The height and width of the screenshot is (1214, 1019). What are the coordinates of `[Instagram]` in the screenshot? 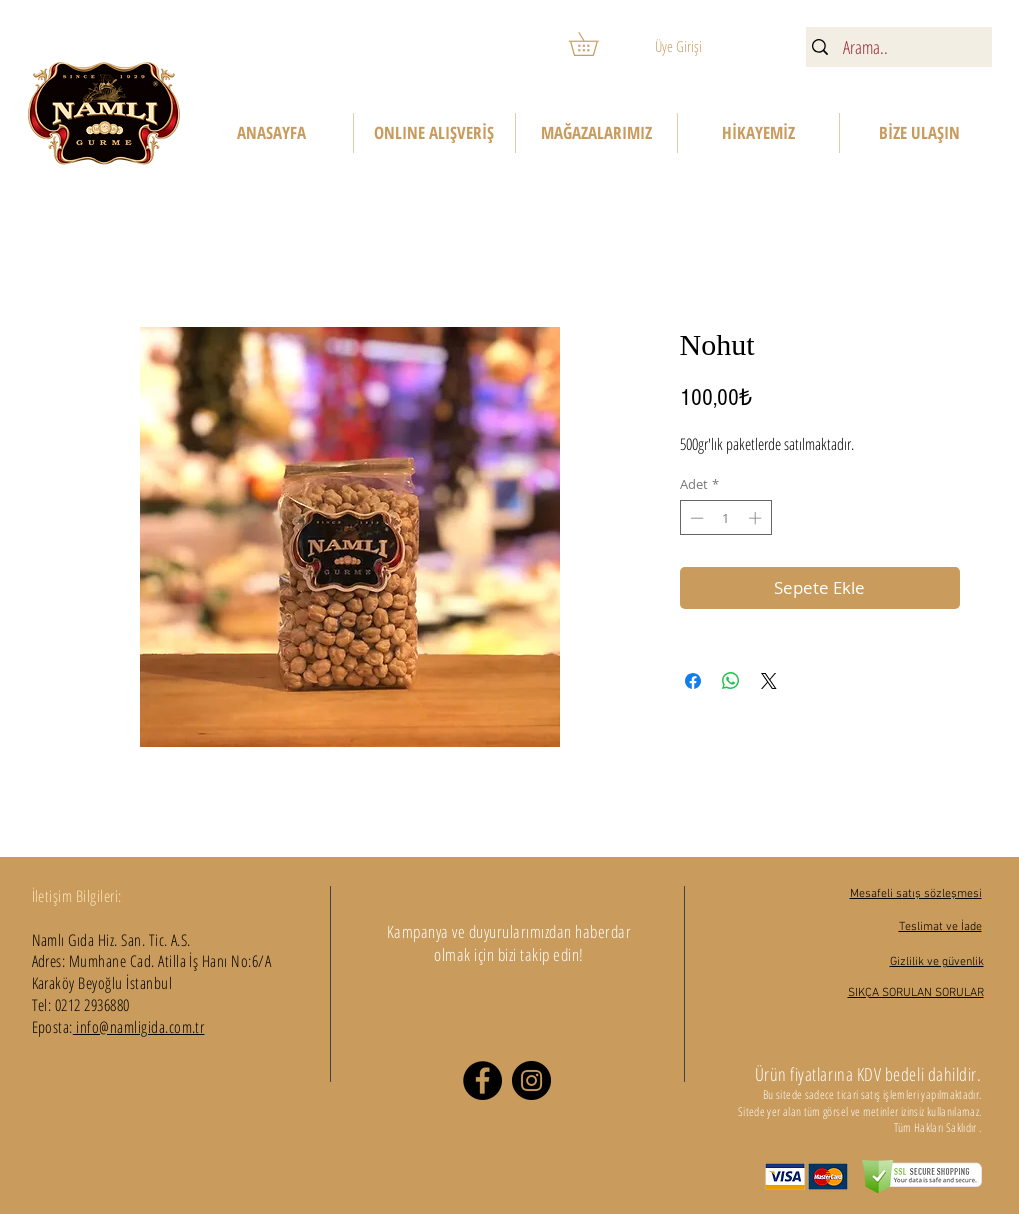 It's located at (531, 1080).